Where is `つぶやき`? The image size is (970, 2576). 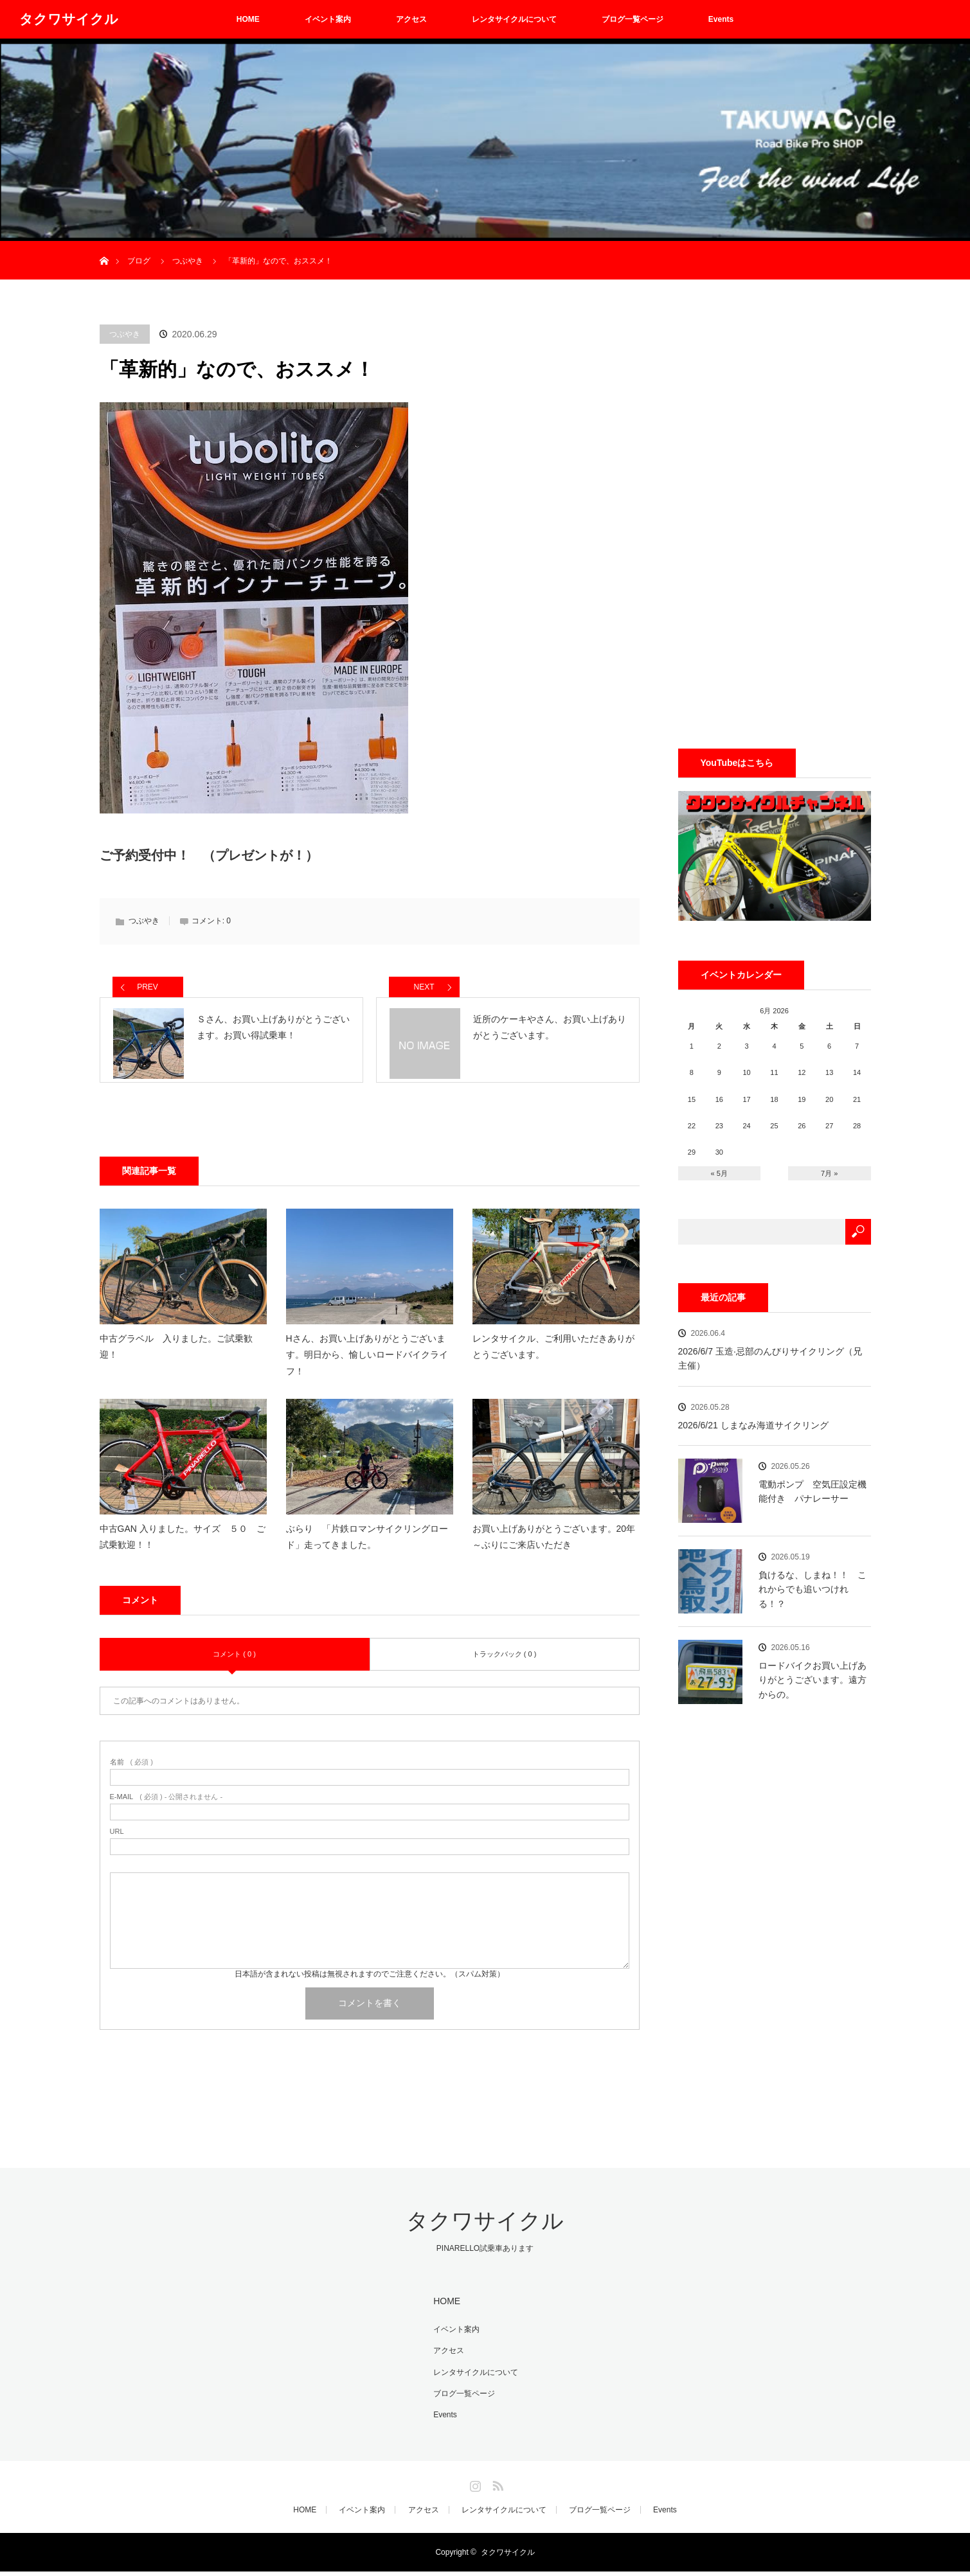
つぶやき is located at coordinates (124, 334).